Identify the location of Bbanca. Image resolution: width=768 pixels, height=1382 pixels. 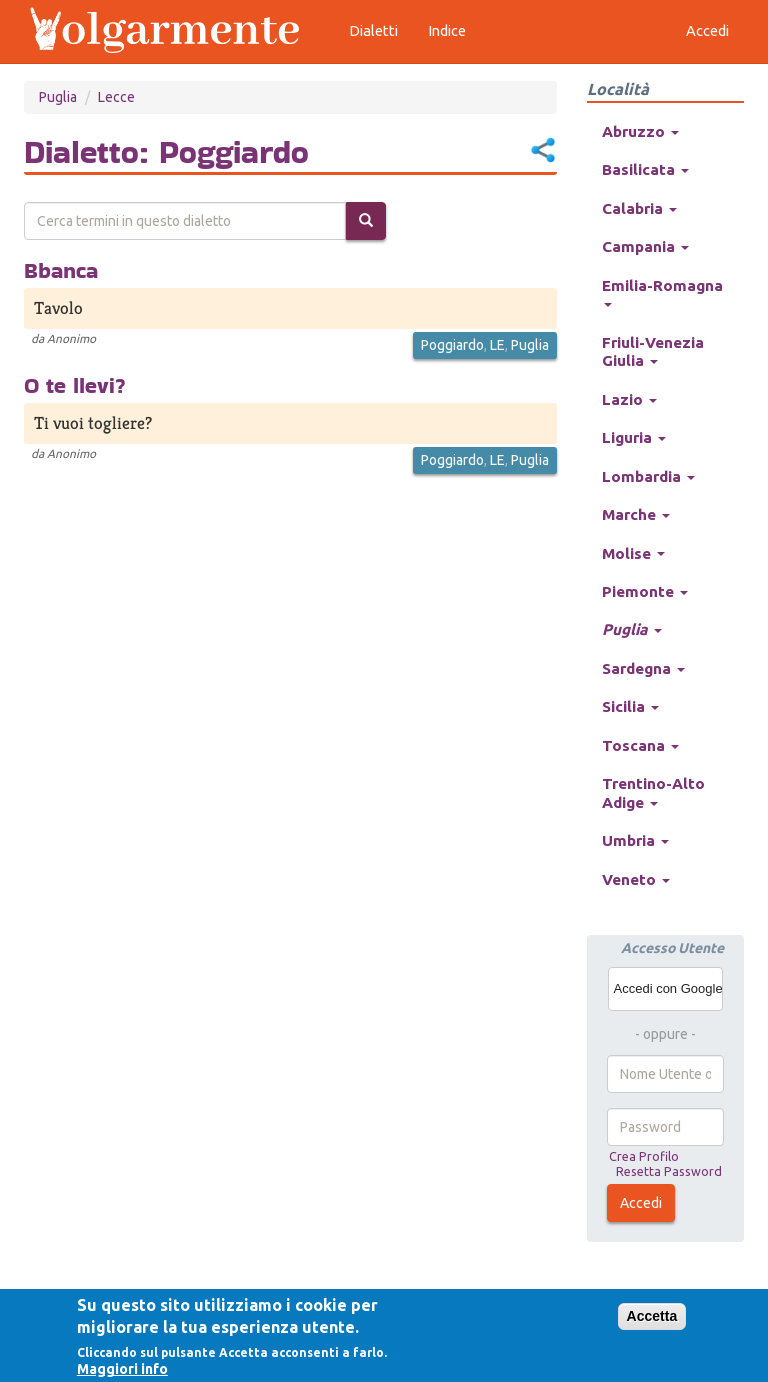
(61, 270).